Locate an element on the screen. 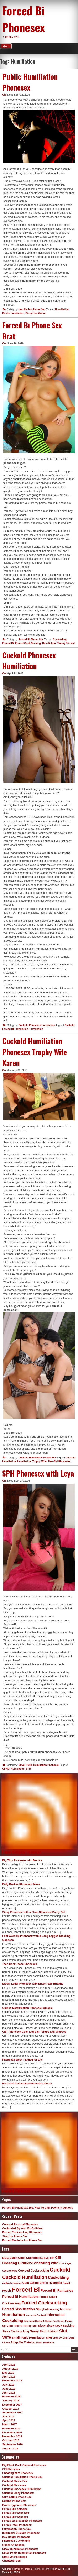 The height and width of the screenshot is (2576, 78). Interracial Cuckold Phonesex is located at coordinates (21, 2532).